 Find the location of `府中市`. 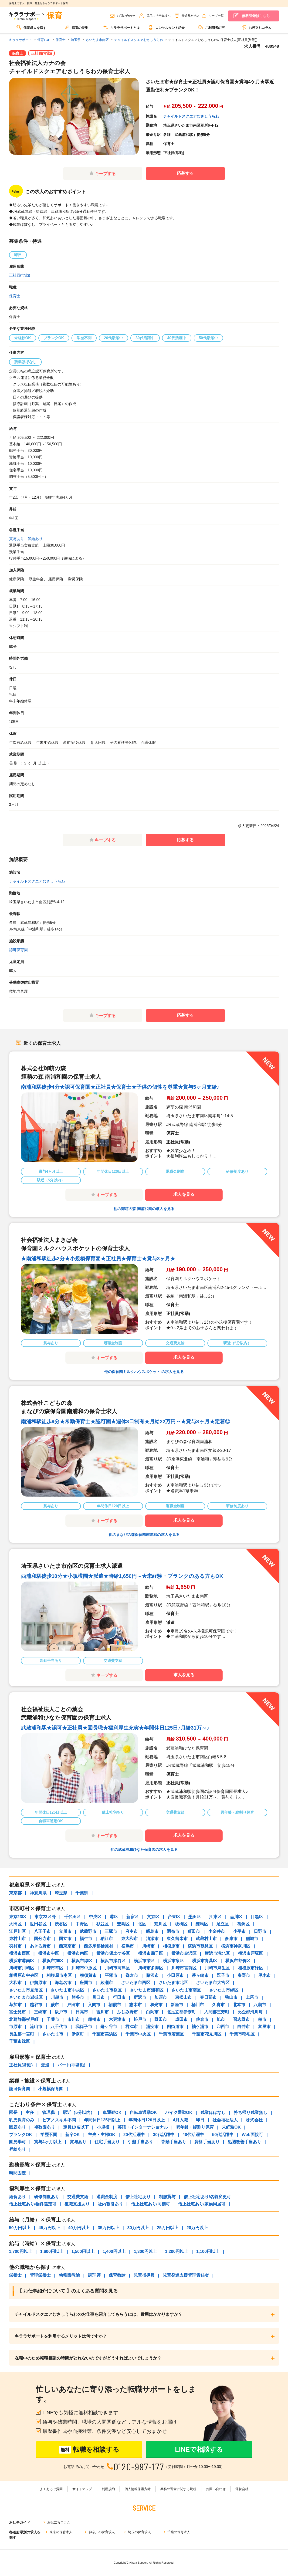

府中市 is located at coordinates (131, 1931).